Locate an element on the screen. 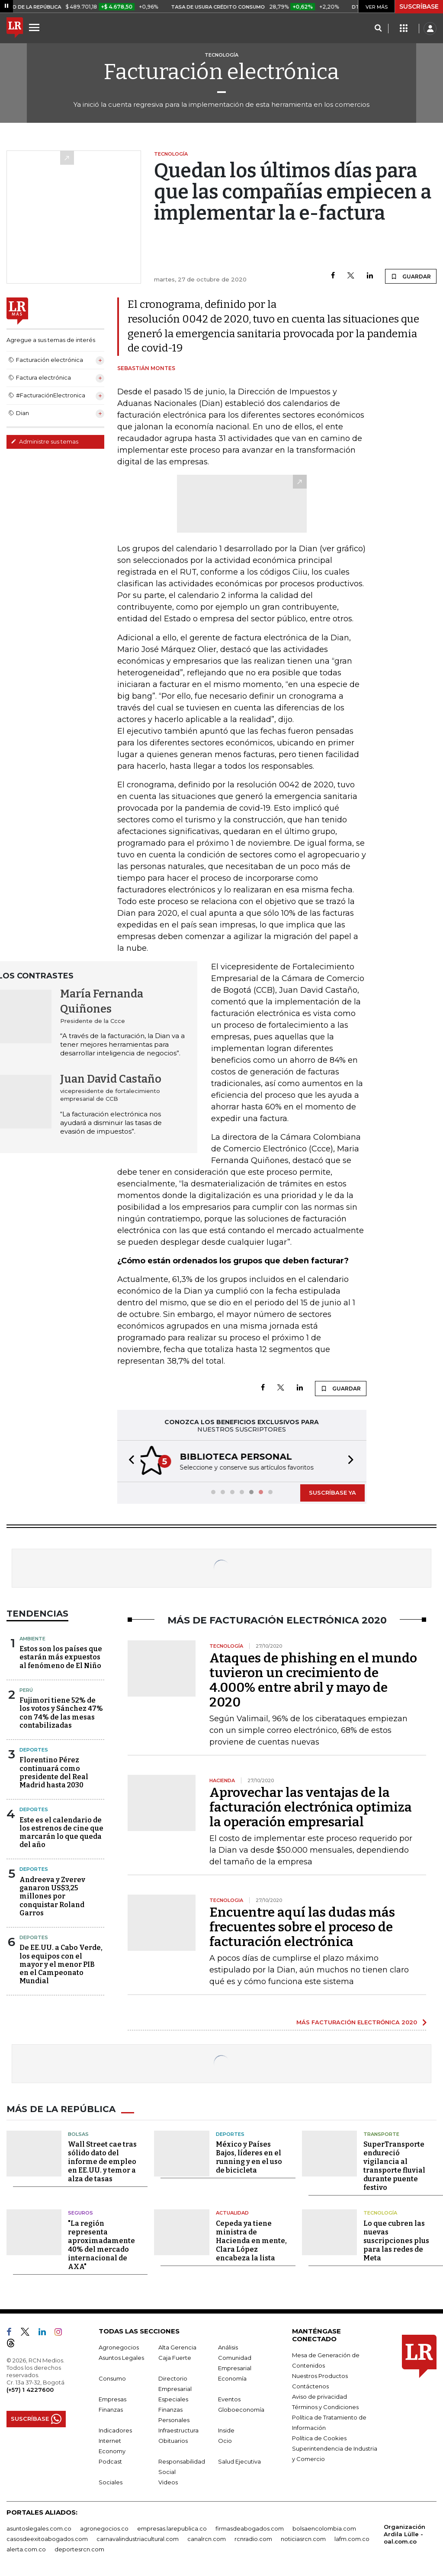  Especiales is located at coordinates (173, 2398).